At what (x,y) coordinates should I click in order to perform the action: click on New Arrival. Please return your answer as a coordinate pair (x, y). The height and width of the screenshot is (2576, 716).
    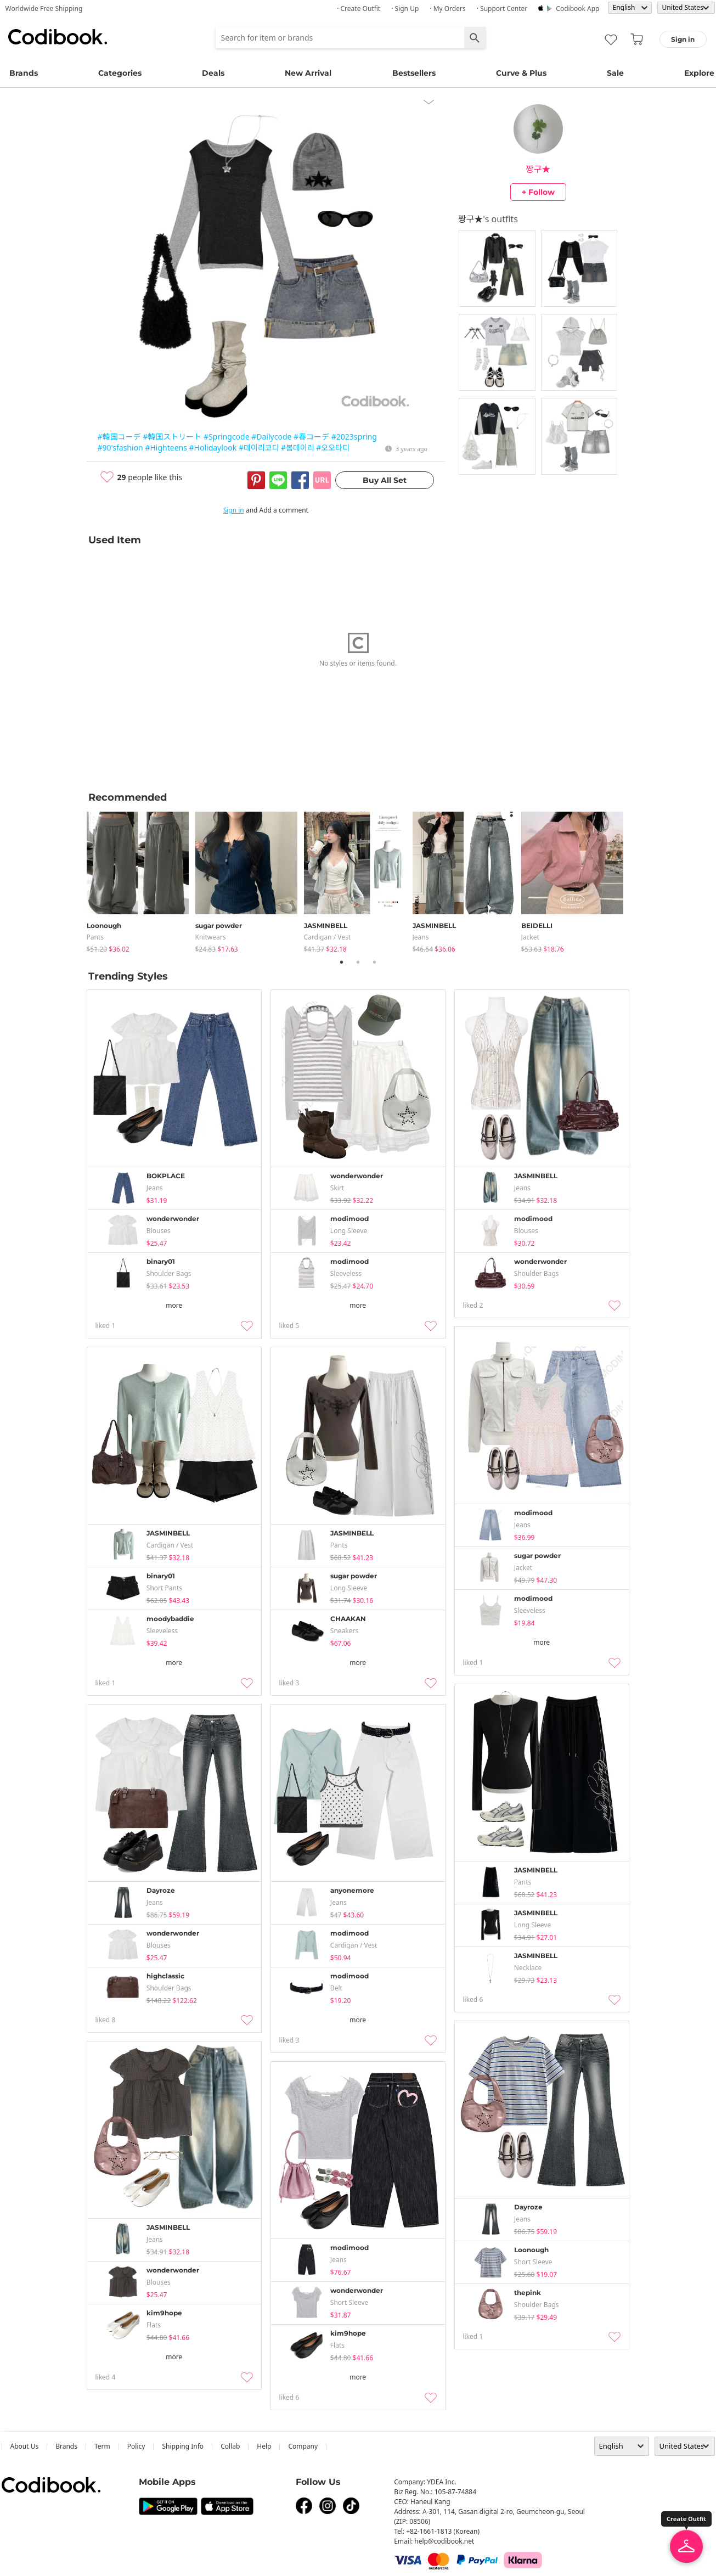
    Looking at the image, I should click on (308, 73).